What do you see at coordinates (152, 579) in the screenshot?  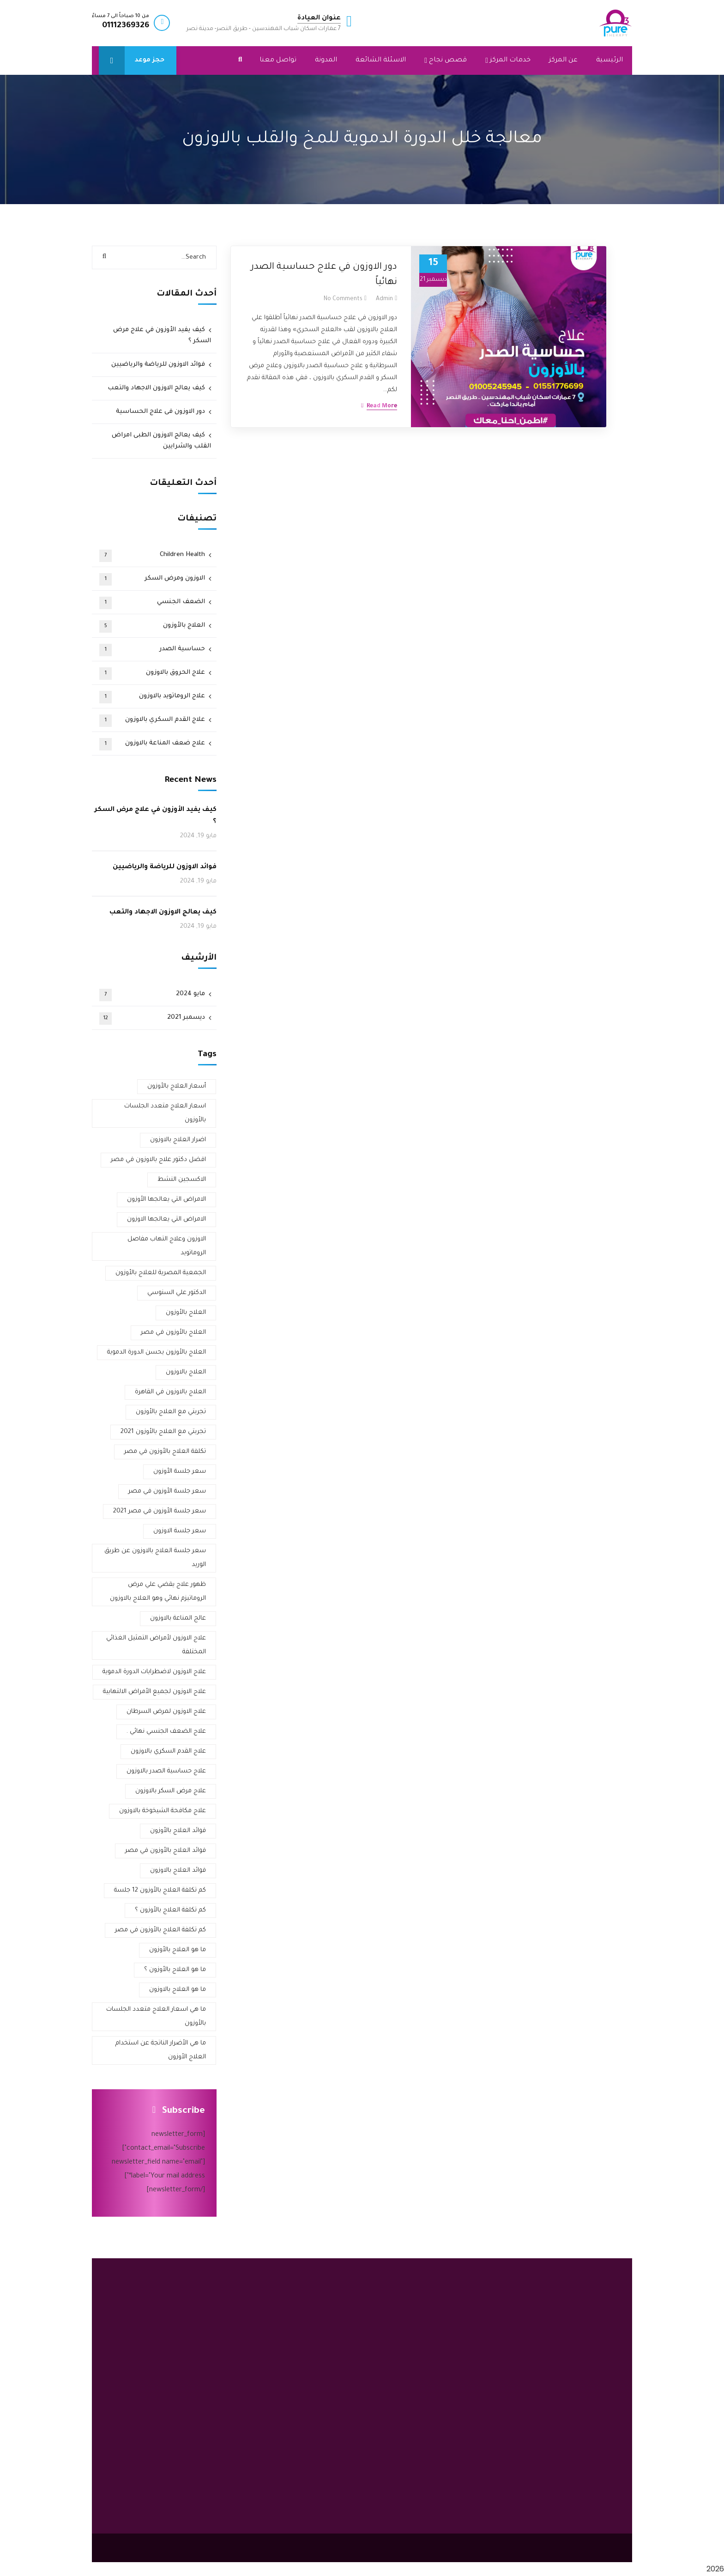 I see `الاوزون ومرض السكر` at bounding box center [152, 579].